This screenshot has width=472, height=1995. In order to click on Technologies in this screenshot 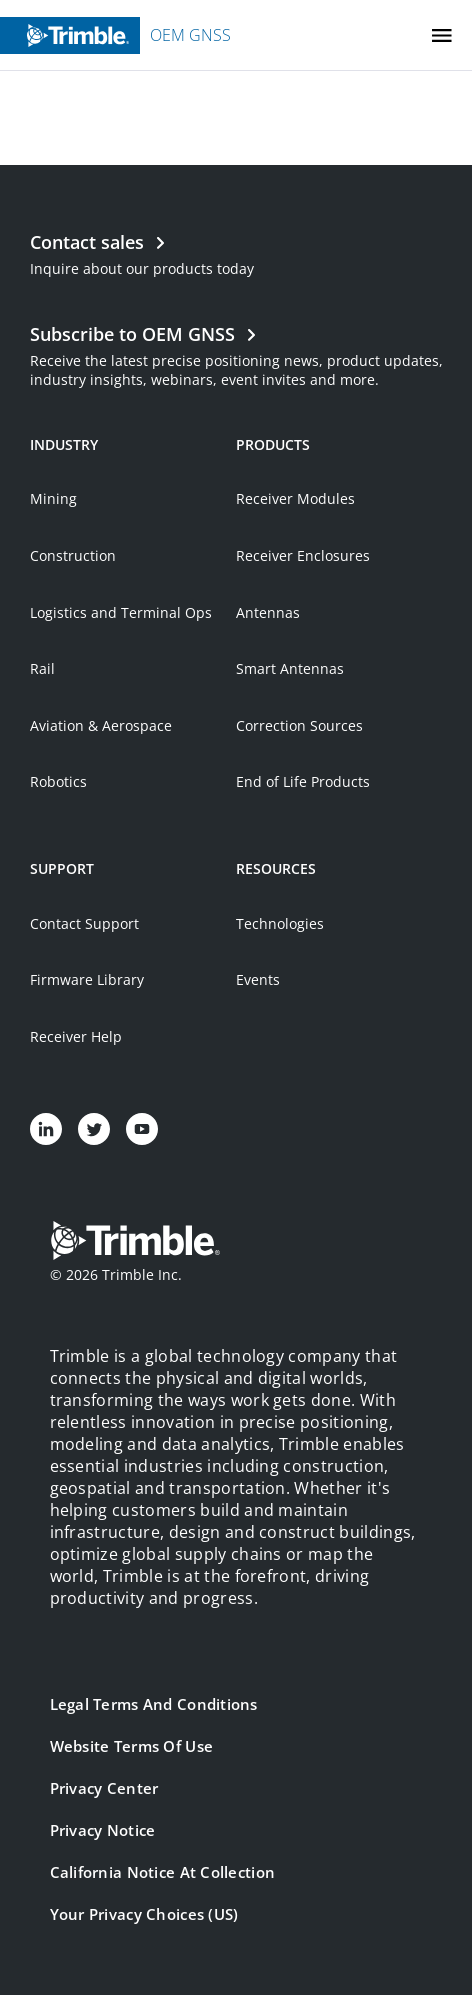, I will do `click(280, 923)`.